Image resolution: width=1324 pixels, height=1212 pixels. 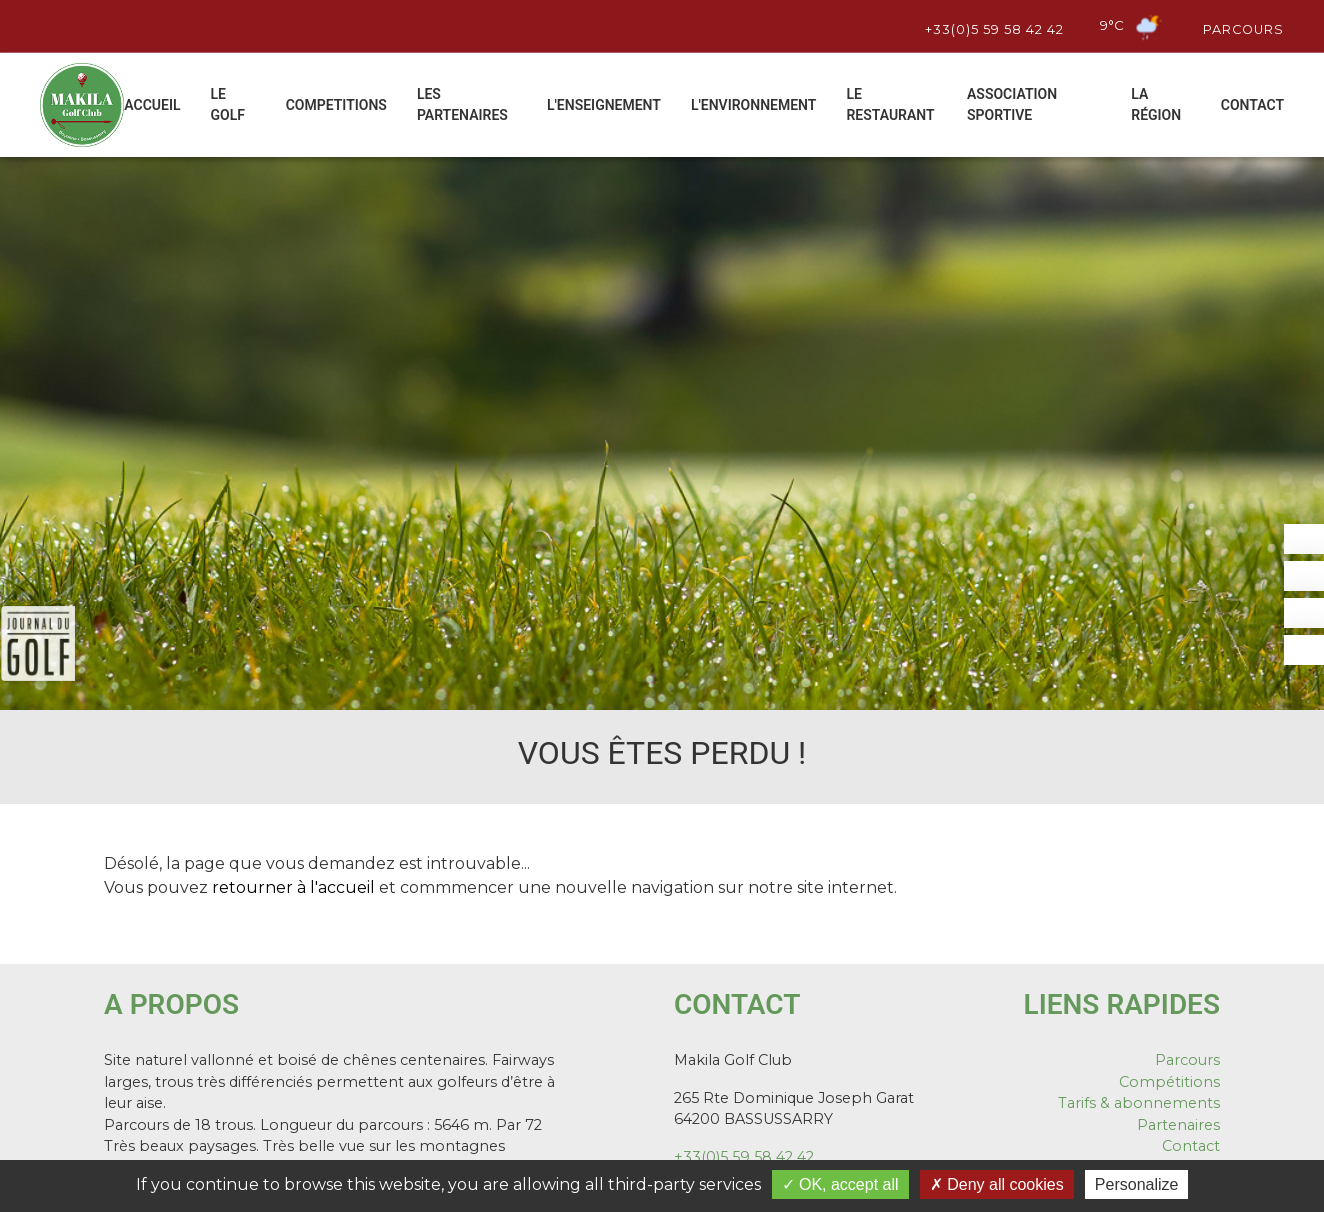 I want to click on Personalize, so click(x=1137, y=1184).